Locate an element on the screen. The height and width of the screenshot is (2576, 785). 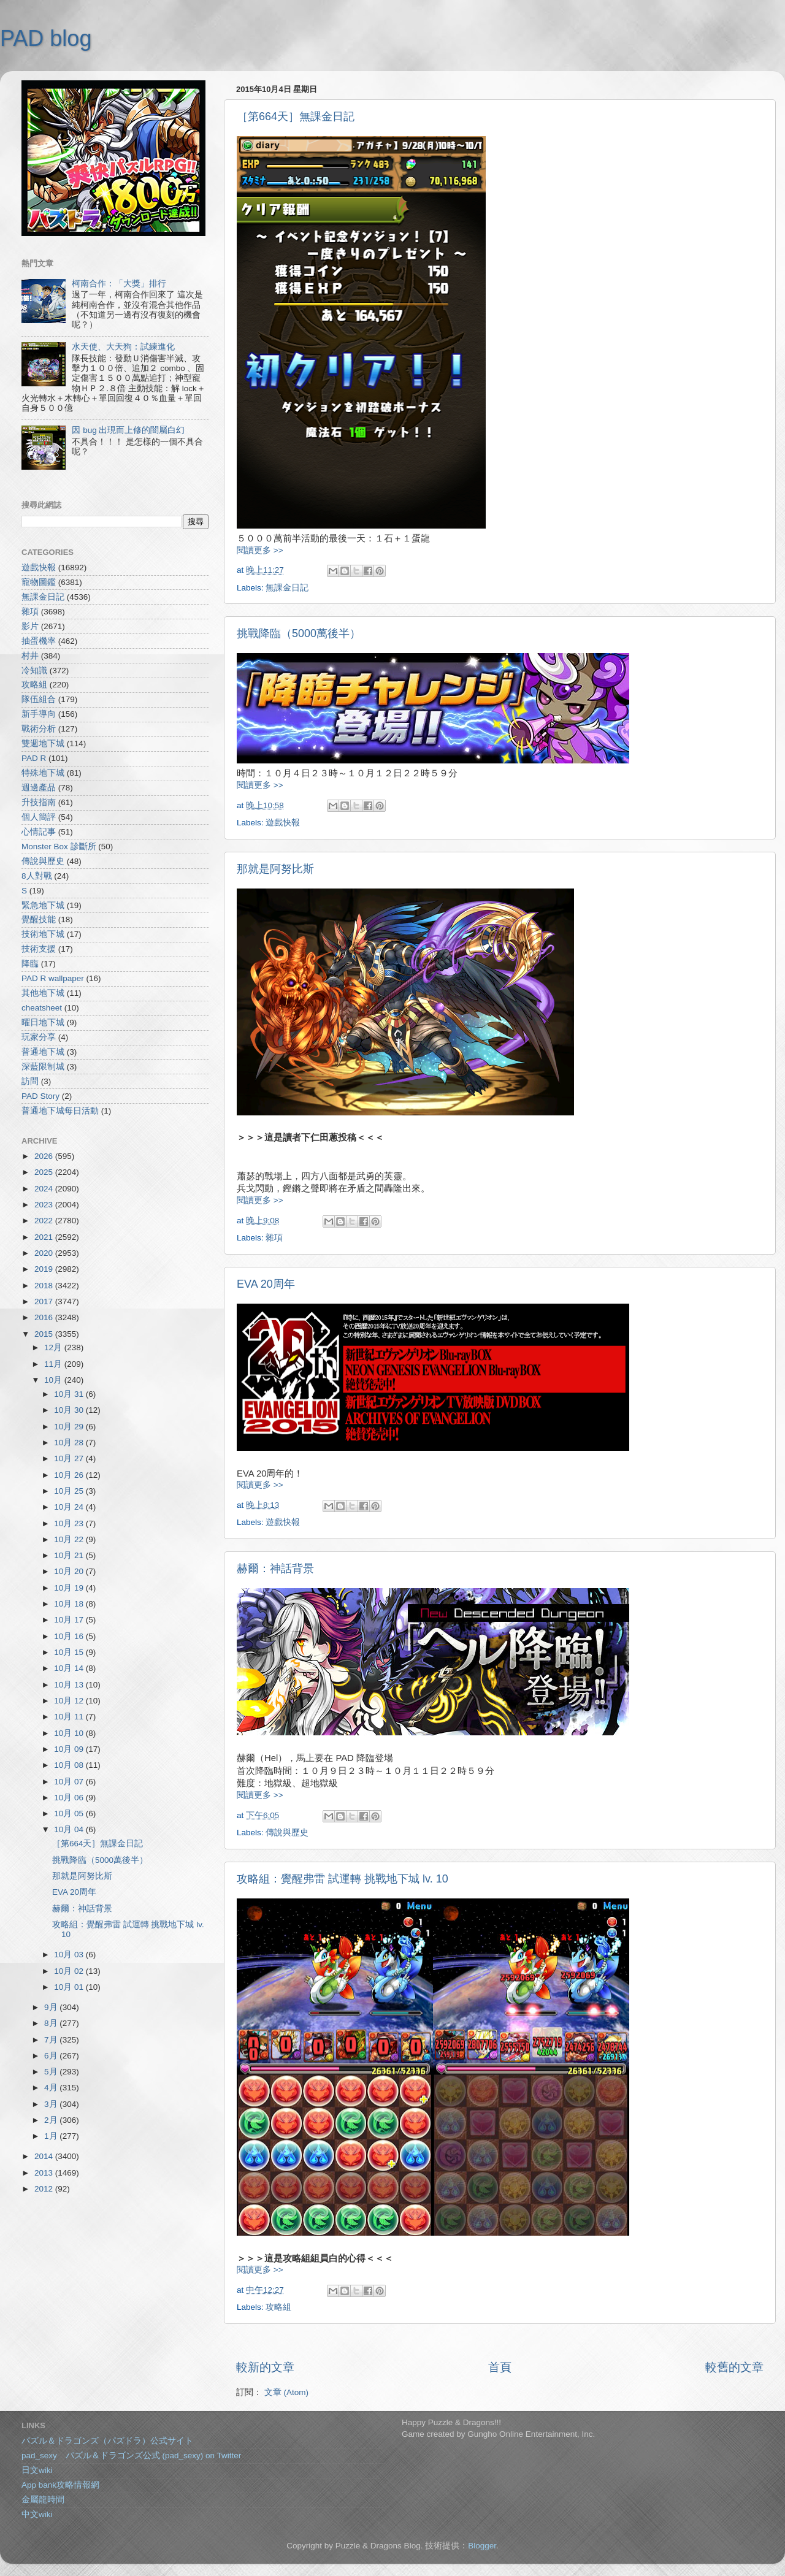
首頁 is located at coordinates (499, 2367).